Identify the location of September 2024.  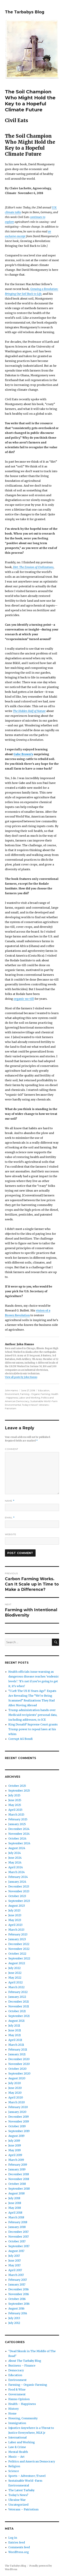
(19, 1843).